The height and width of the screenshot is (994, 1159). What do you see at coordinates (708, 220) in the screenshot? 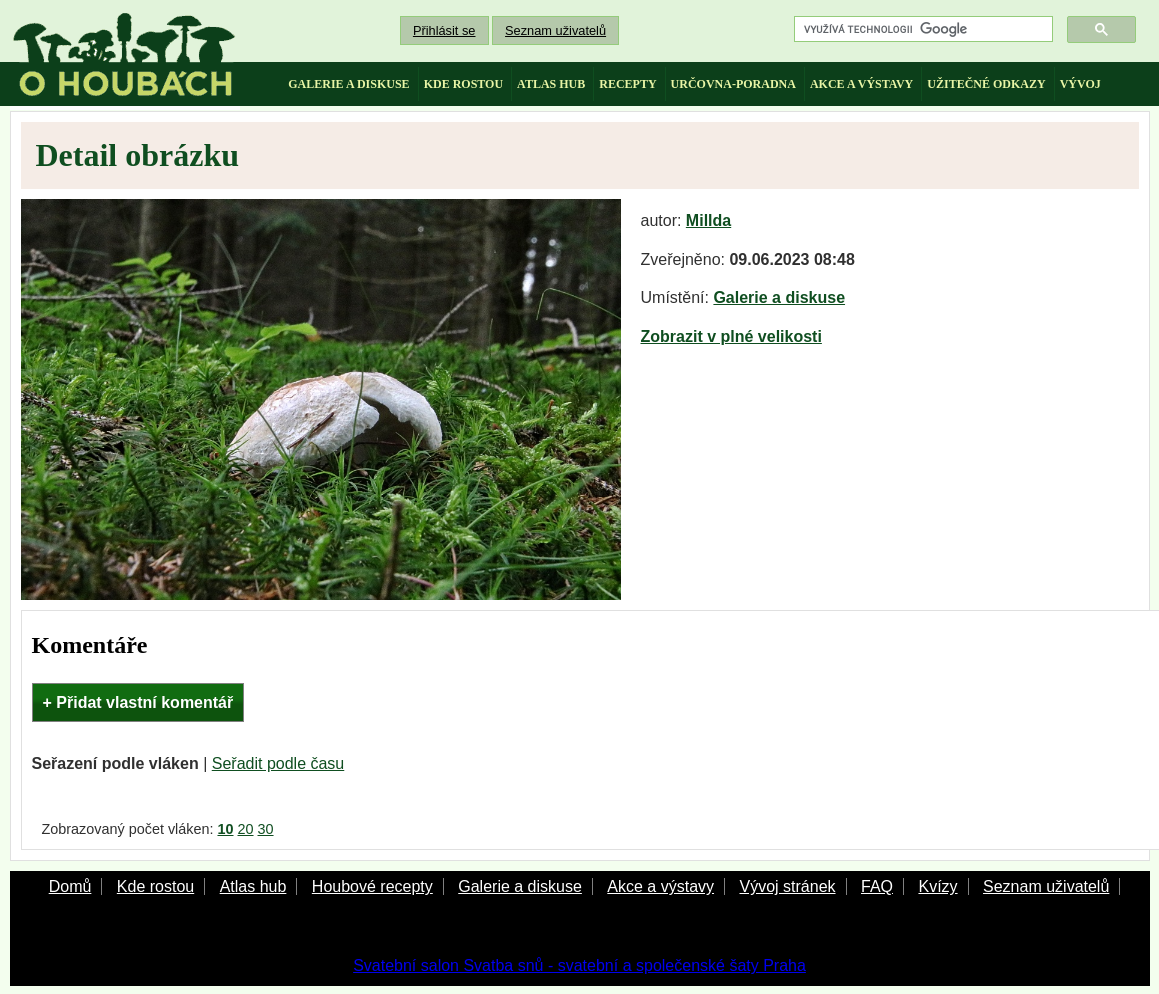
I see `Millda` at bounding box center [708, 220].